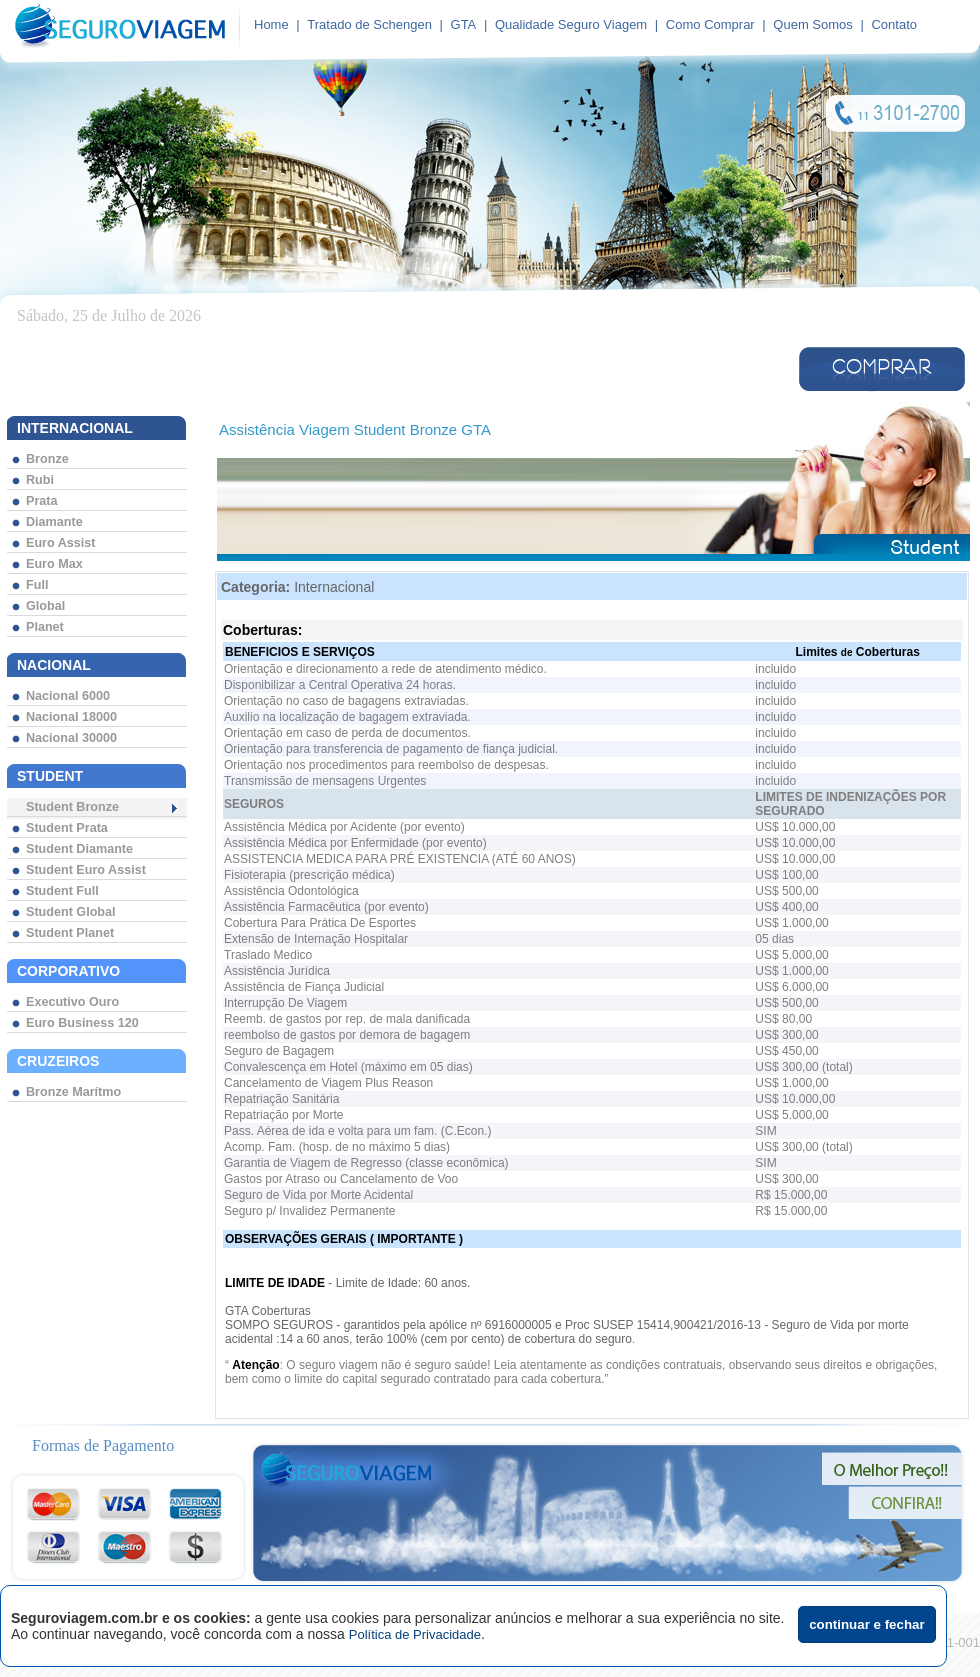  Describe the element at coordinates (369, 24) in the screenshot. I see `Tratado de Schengen` at that location.